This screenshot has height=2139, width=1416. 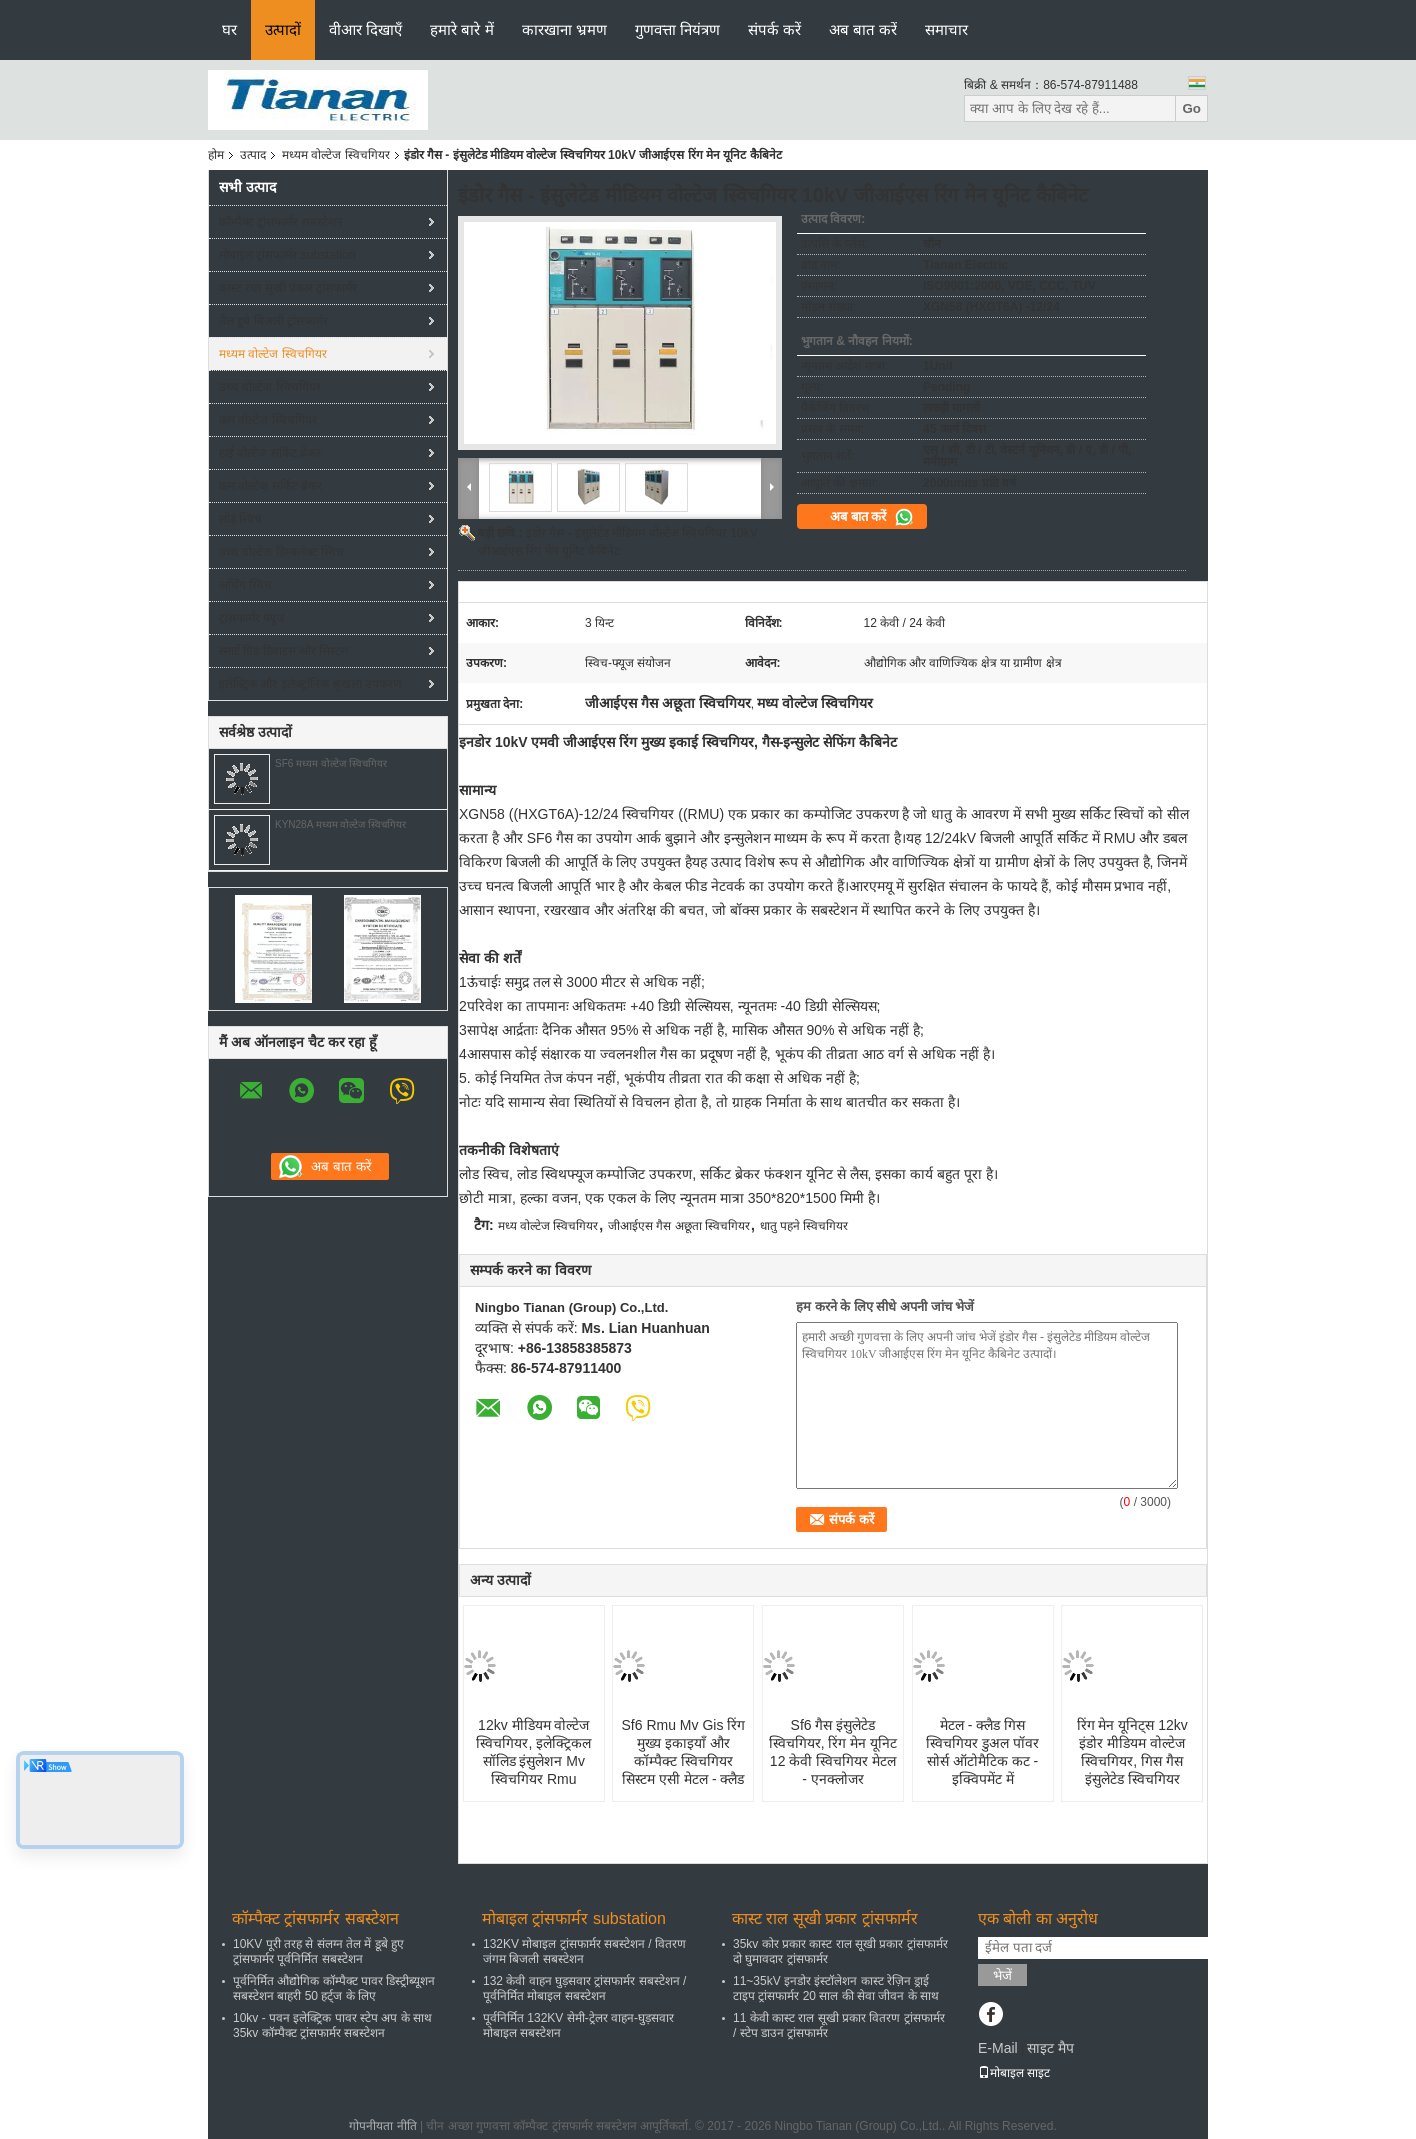 What do you see at coordinates (253, 155) in the screenshot?
I see `उत्पाद` at bounding box center [253, 155].